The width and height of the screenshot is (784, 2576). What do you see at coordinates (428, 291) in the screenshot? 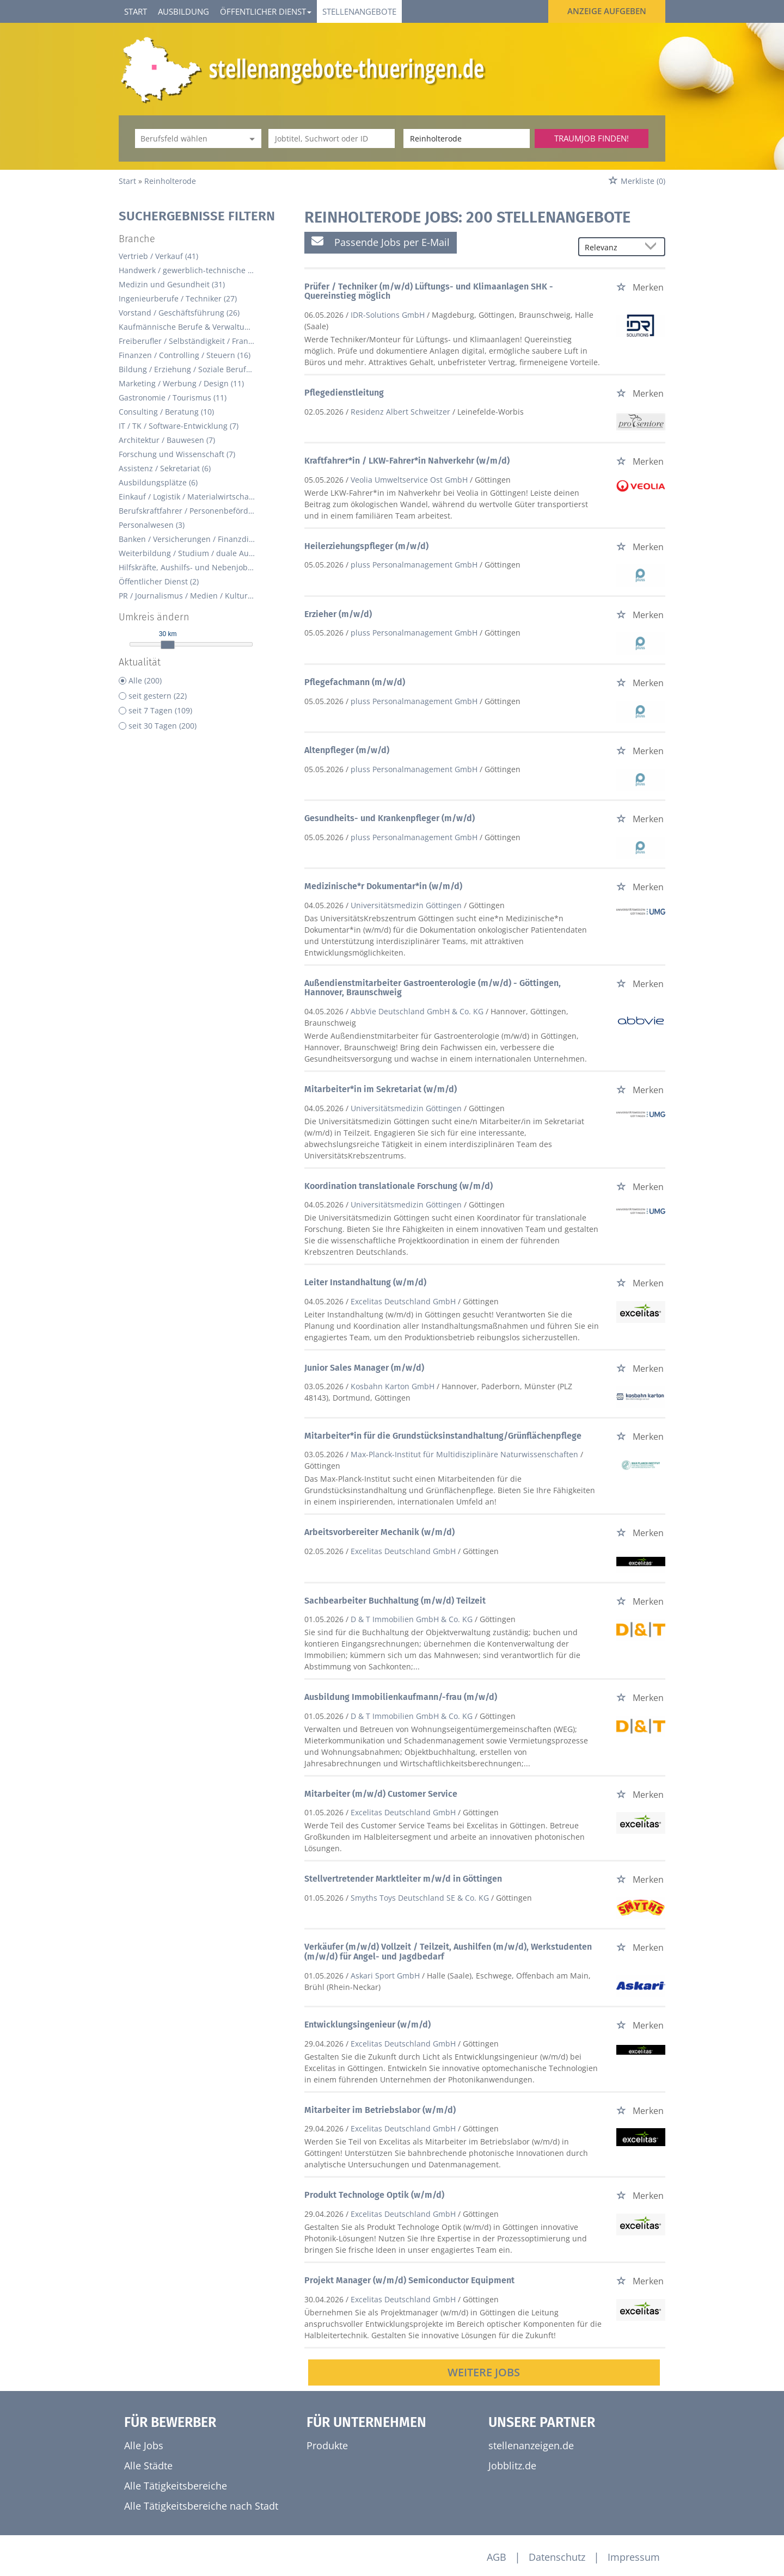
I see `Prüfer / Techniker (m/w/d) Lüftungs- und Klimaanlagen SHK - Quereinstieg möglich` at bounding box center [428, 291].